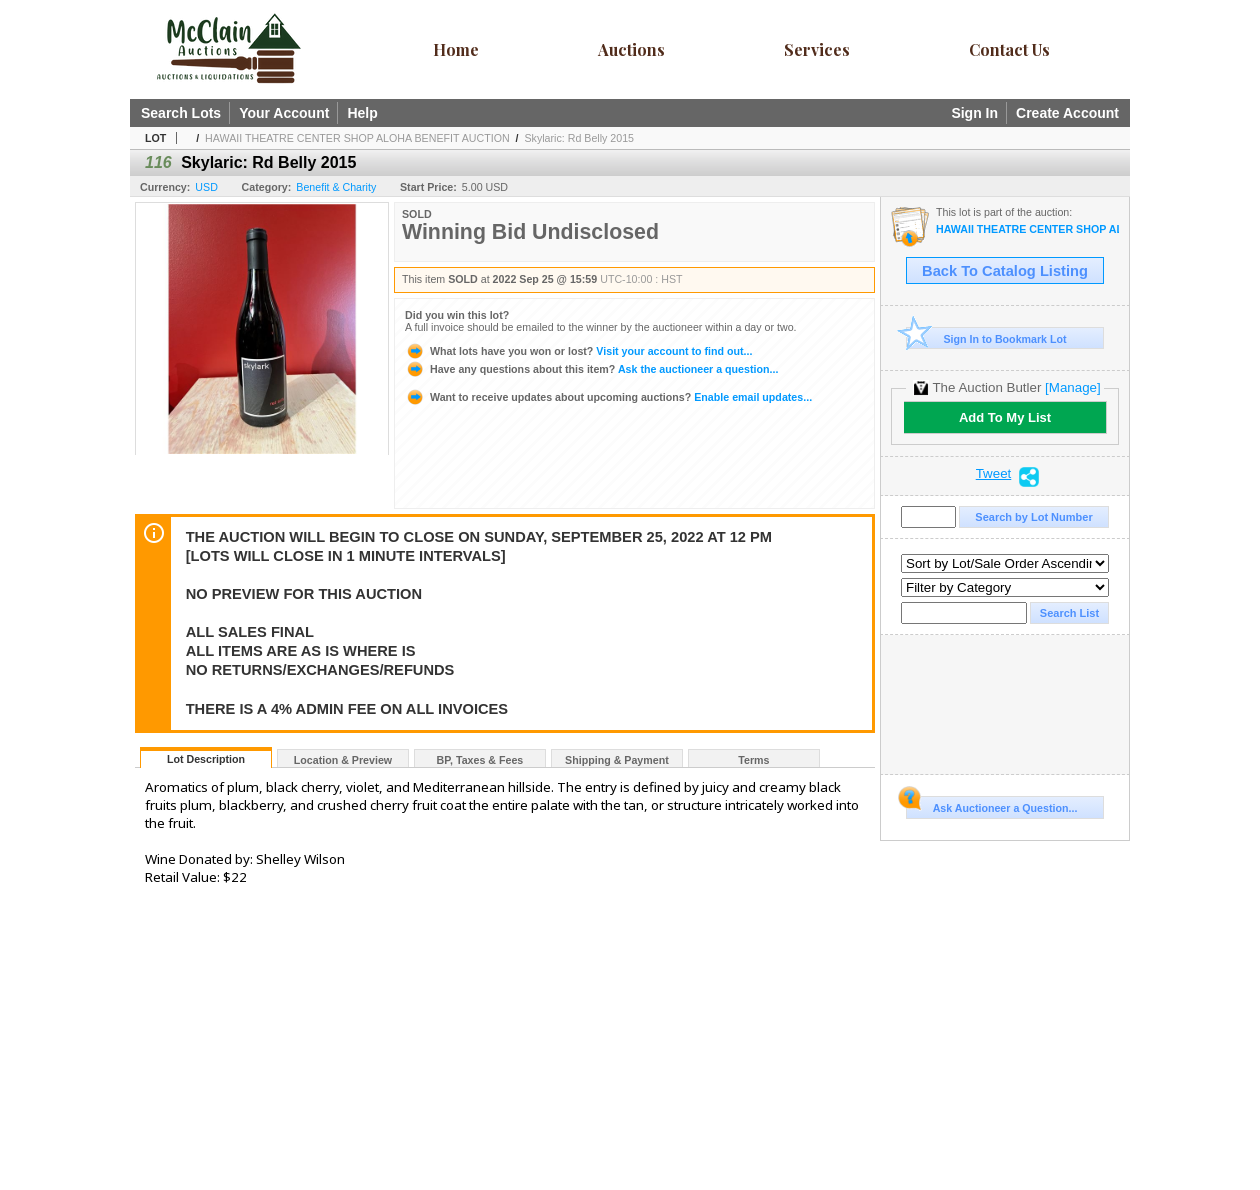 The image size is (1260, 1190). Describe the element at coordinates (336, 187) in the screenshot. I see `Benefit & Charity` at that location.